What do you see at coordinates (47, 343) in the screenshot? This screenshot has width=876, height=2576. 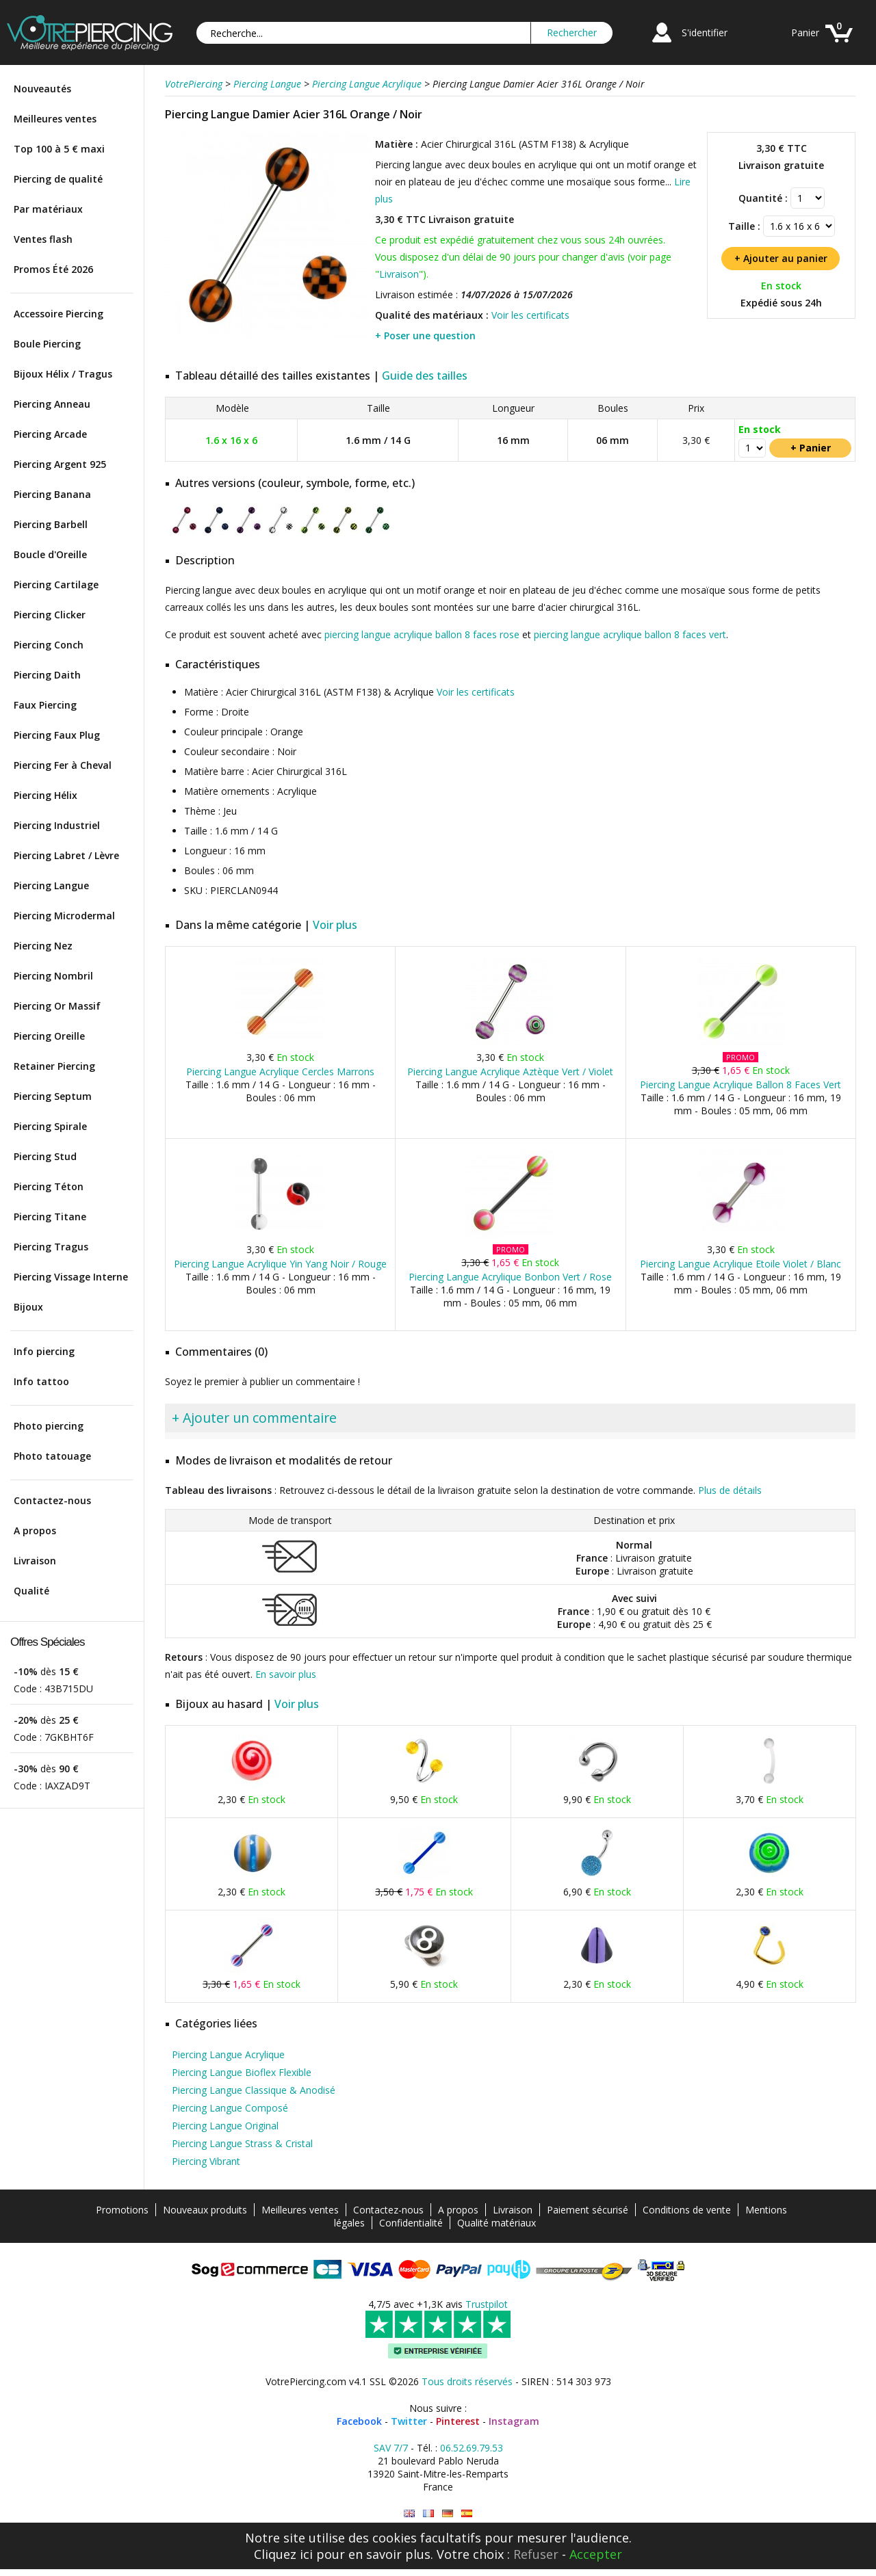 I see `Boule Piercing` at bounding box center [47, 343].